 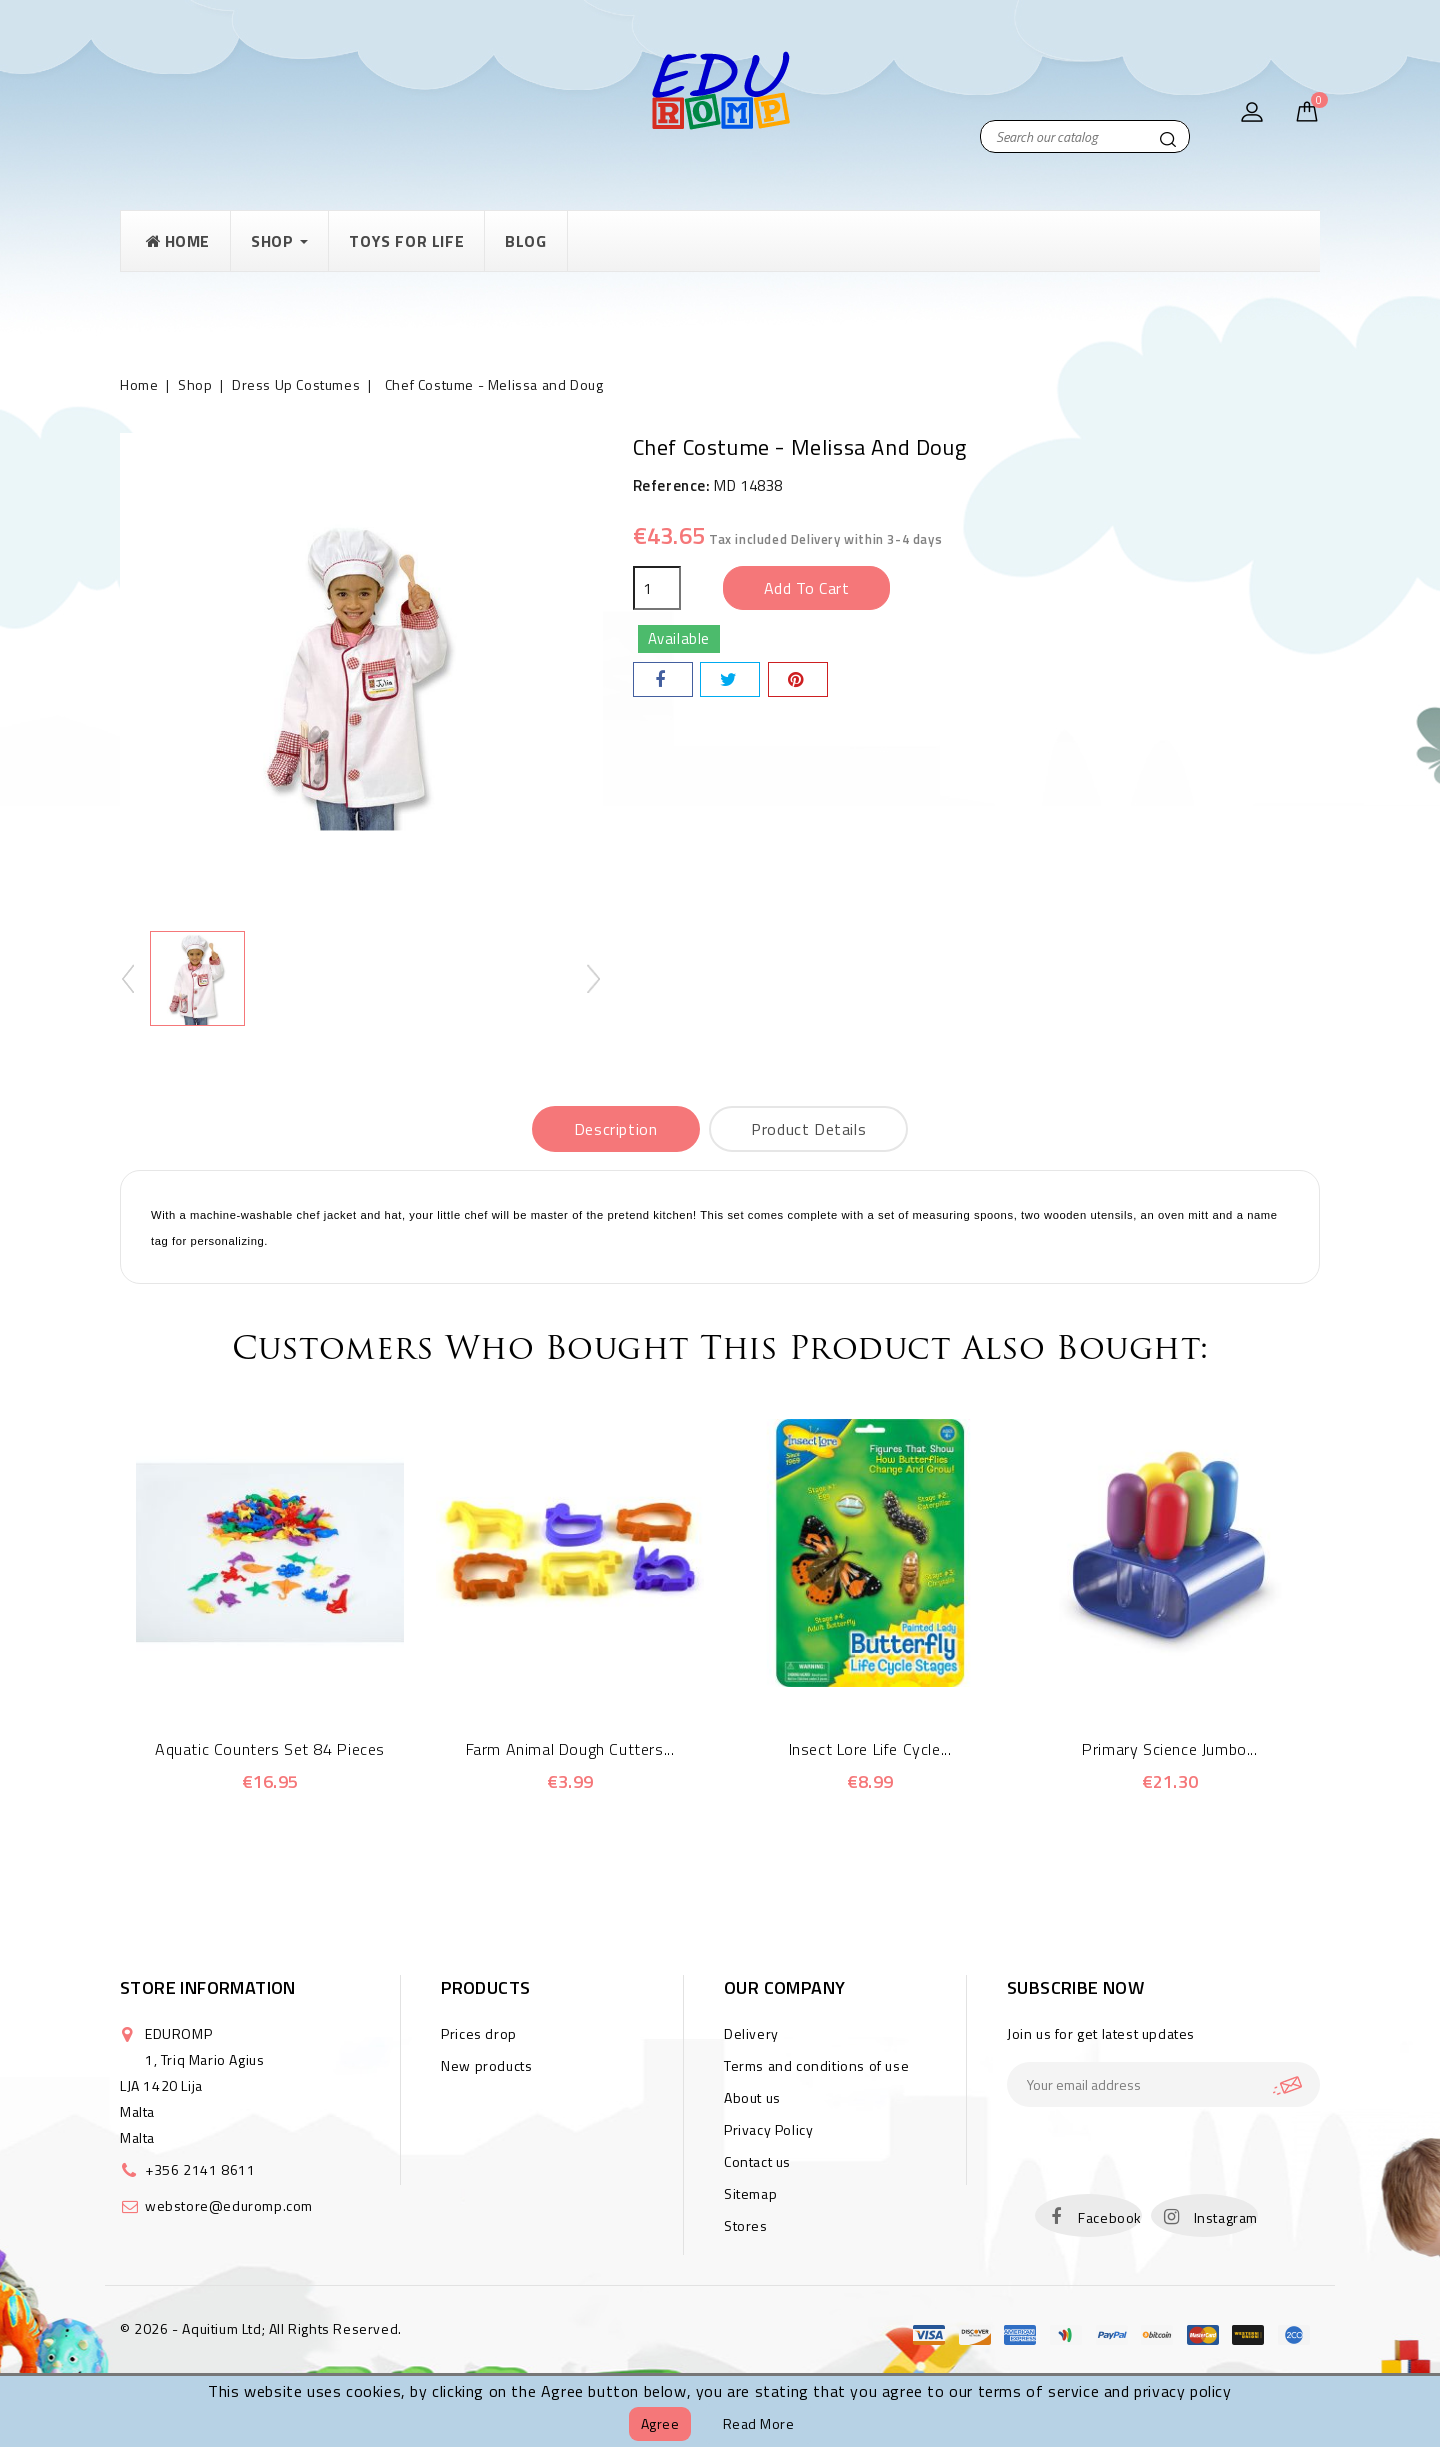 What do you see at coordinates (759, 2423) in the screenshot?
I see `Read more` at bounding box center [759, 2423].